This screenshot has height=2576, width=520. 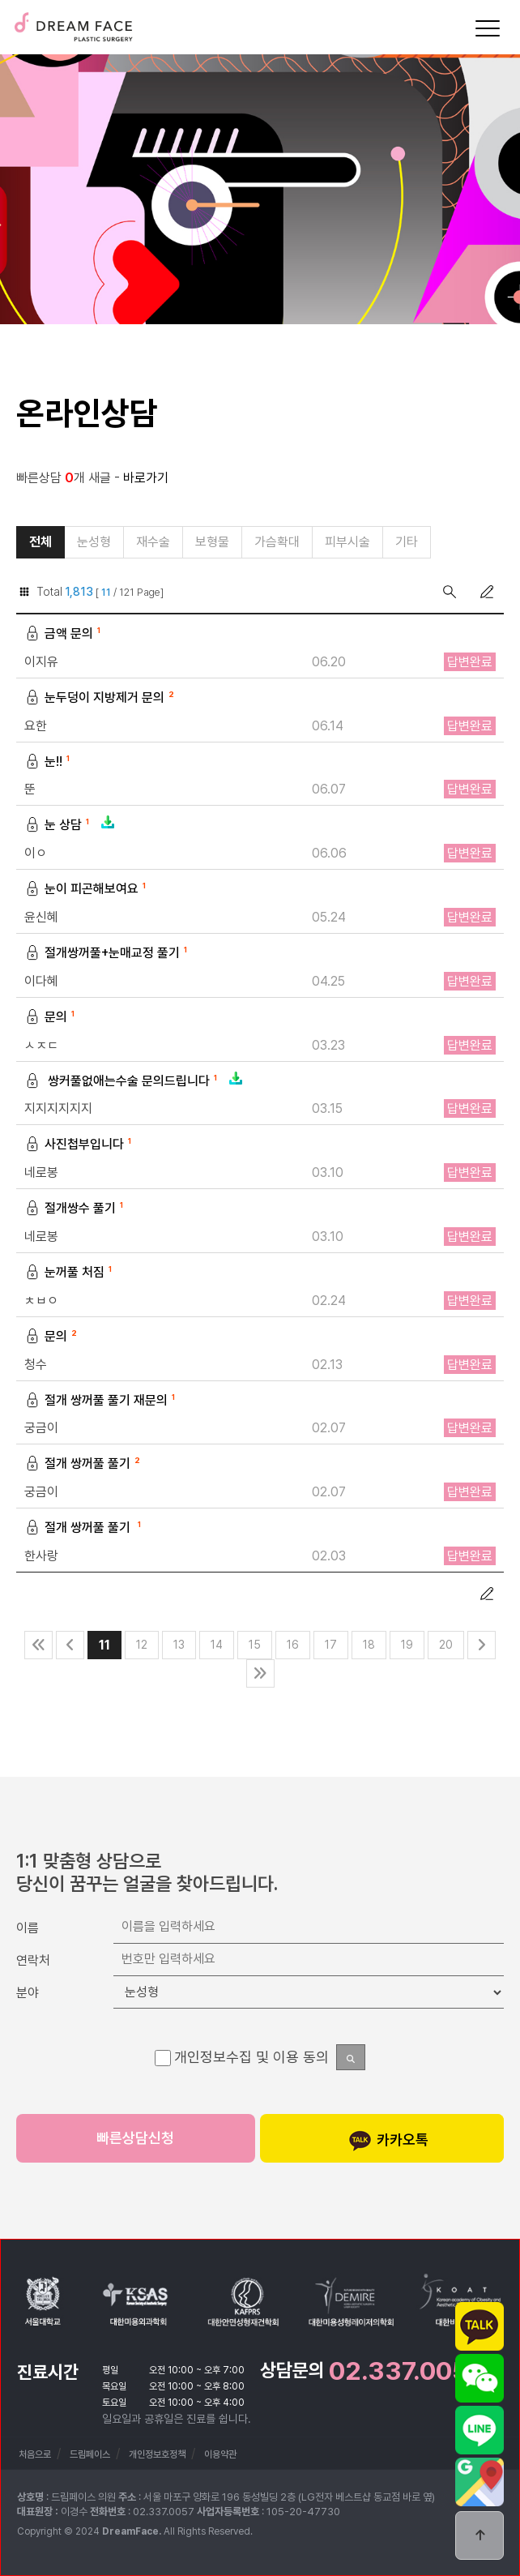 What do you see at coordinates (179, 1644) in the screenshot?
I see `13` at bounding box center [179, 1644].